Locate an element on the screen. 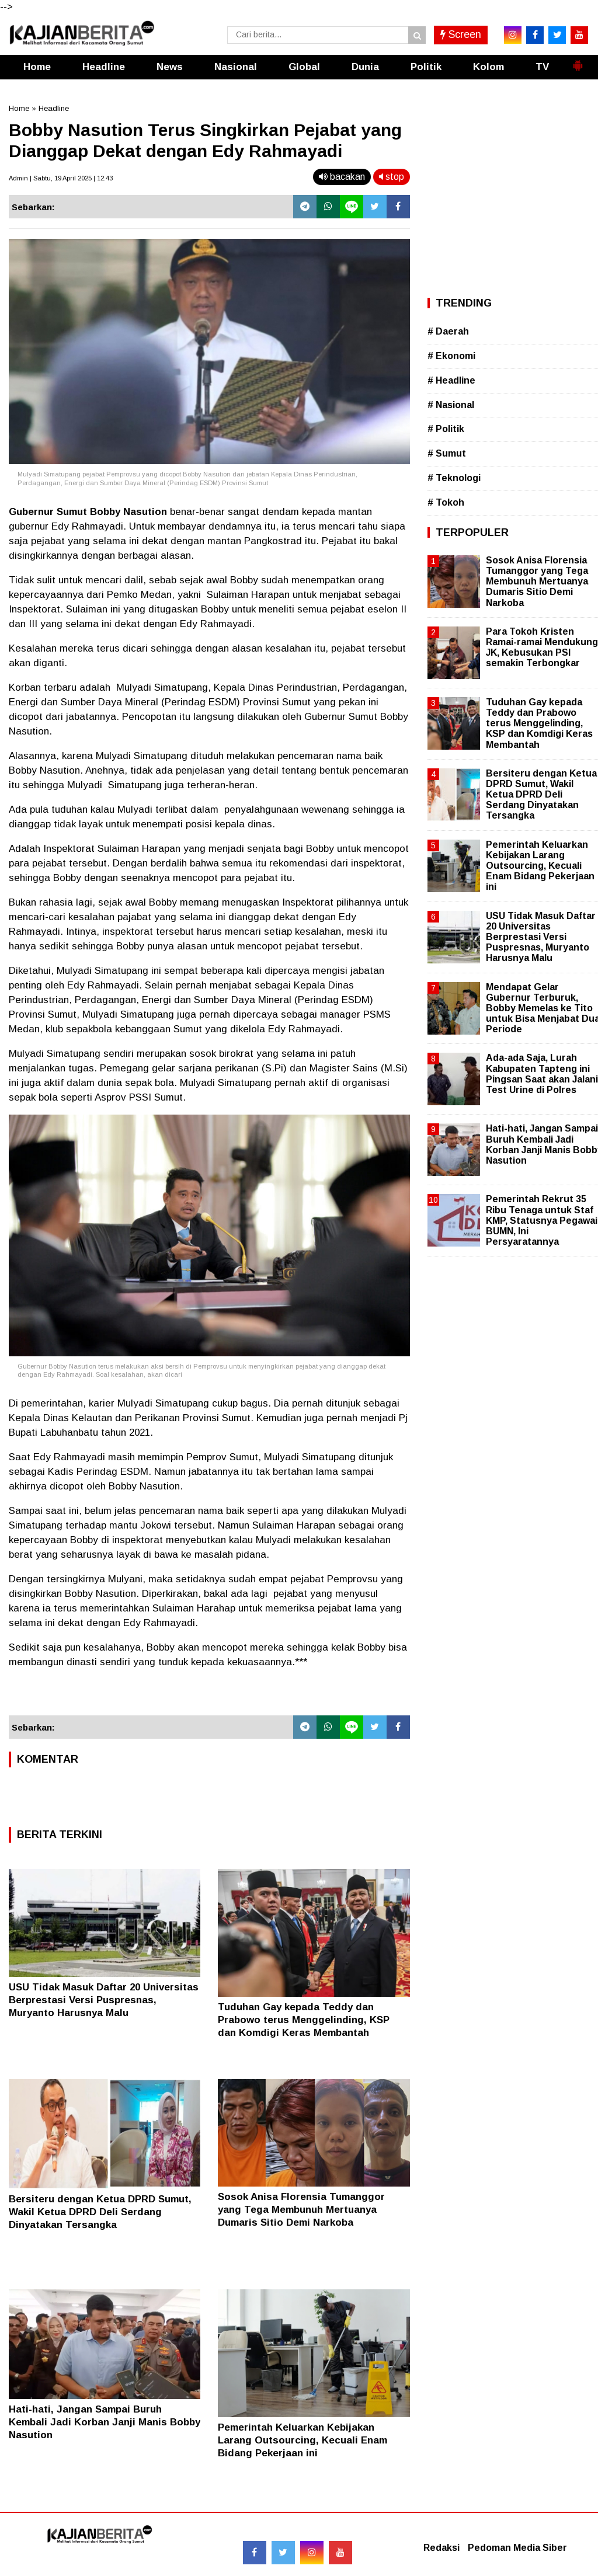 The height and width of the screenshot is (2576, 598). bacakan is located at coordinates (342, 177).